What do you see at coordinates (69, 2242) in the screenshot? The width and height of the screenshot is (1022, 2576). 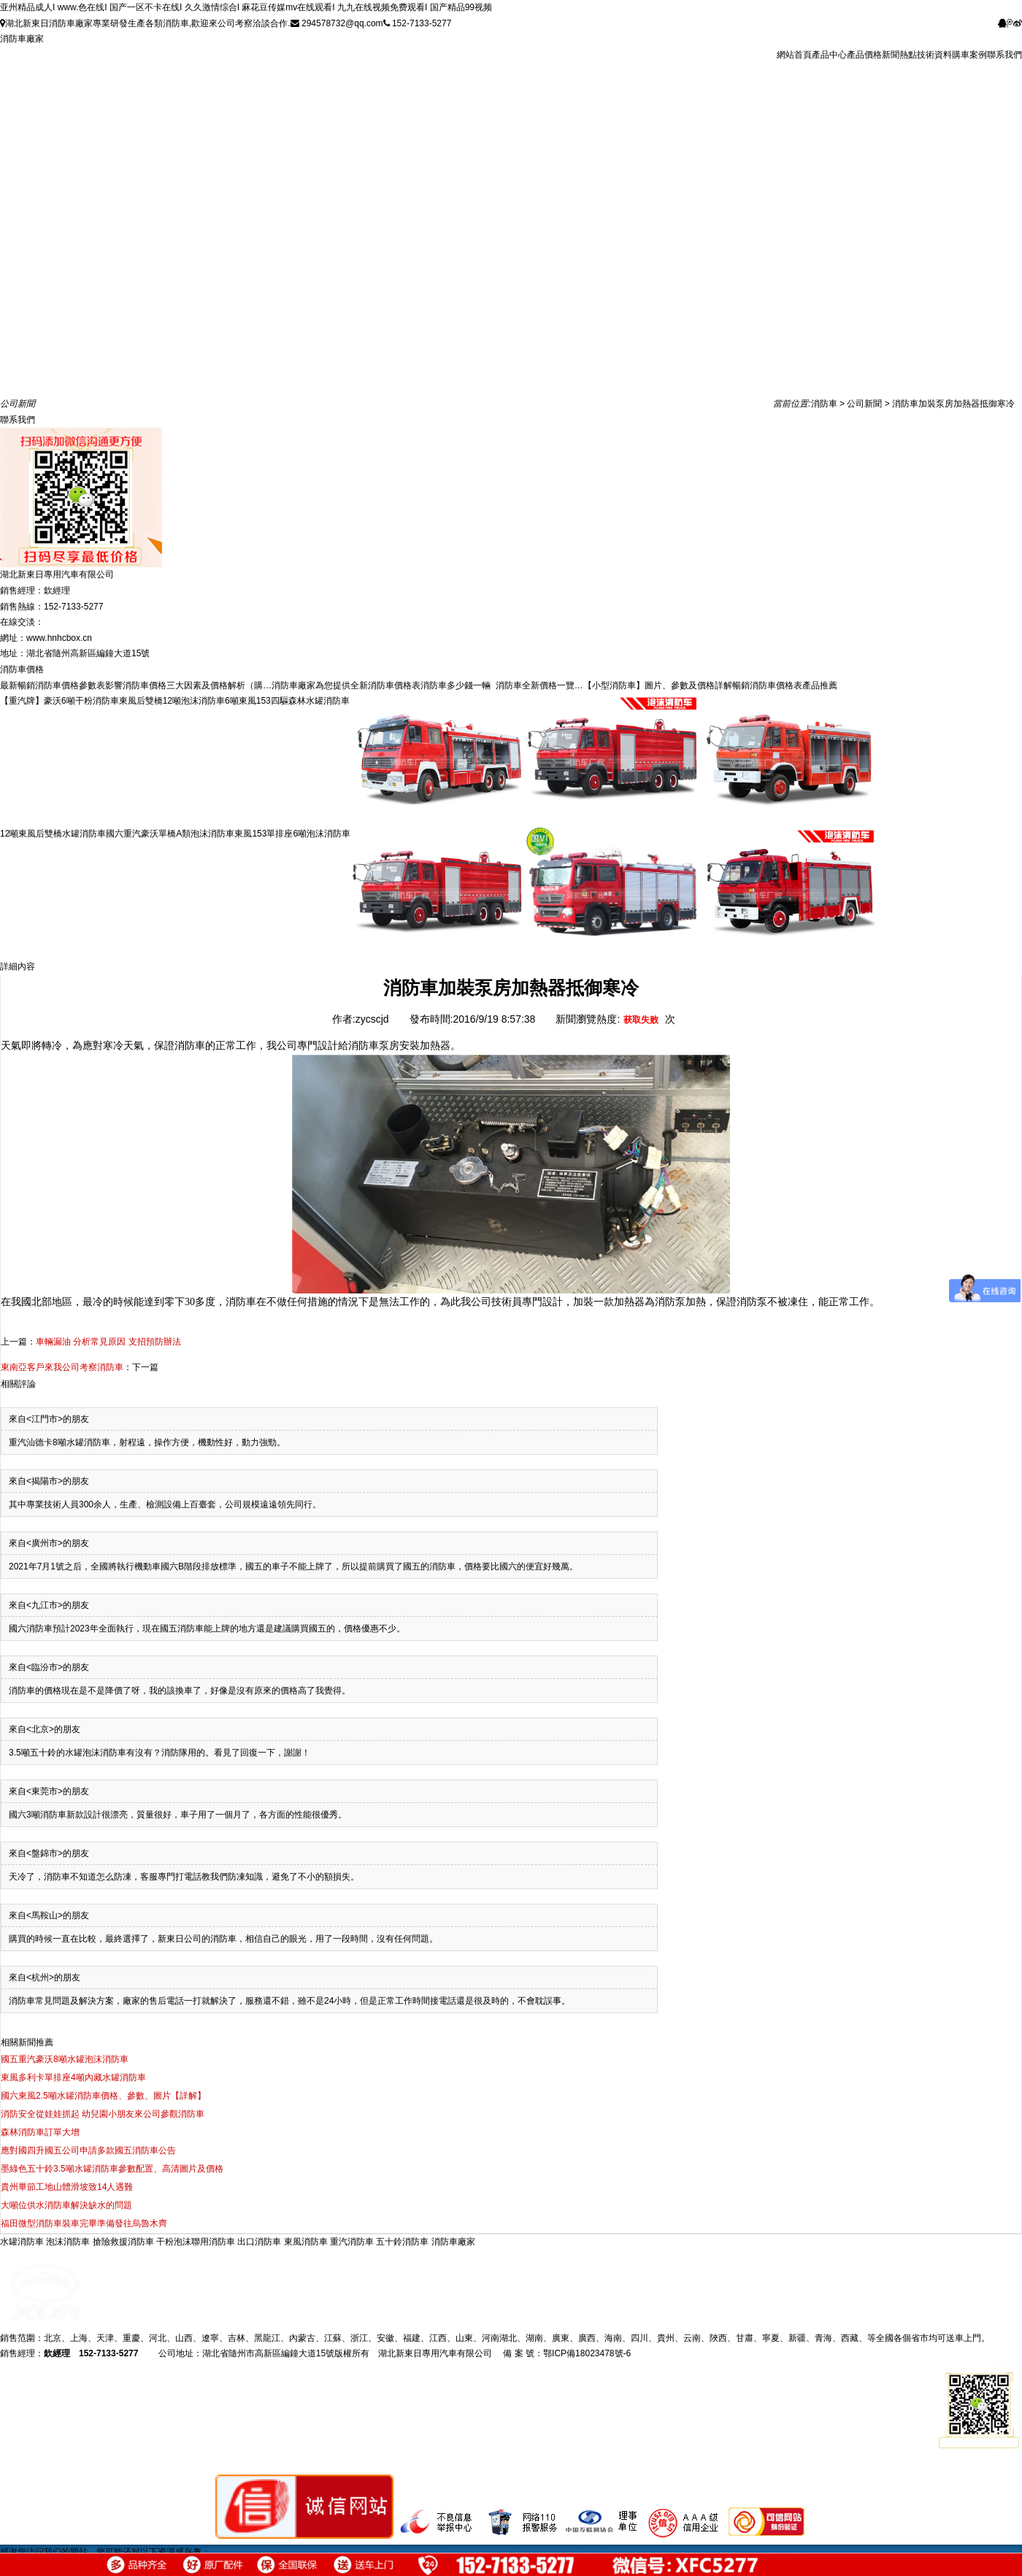 I see `泡沫消防車` at bounding box center [69, 2242].